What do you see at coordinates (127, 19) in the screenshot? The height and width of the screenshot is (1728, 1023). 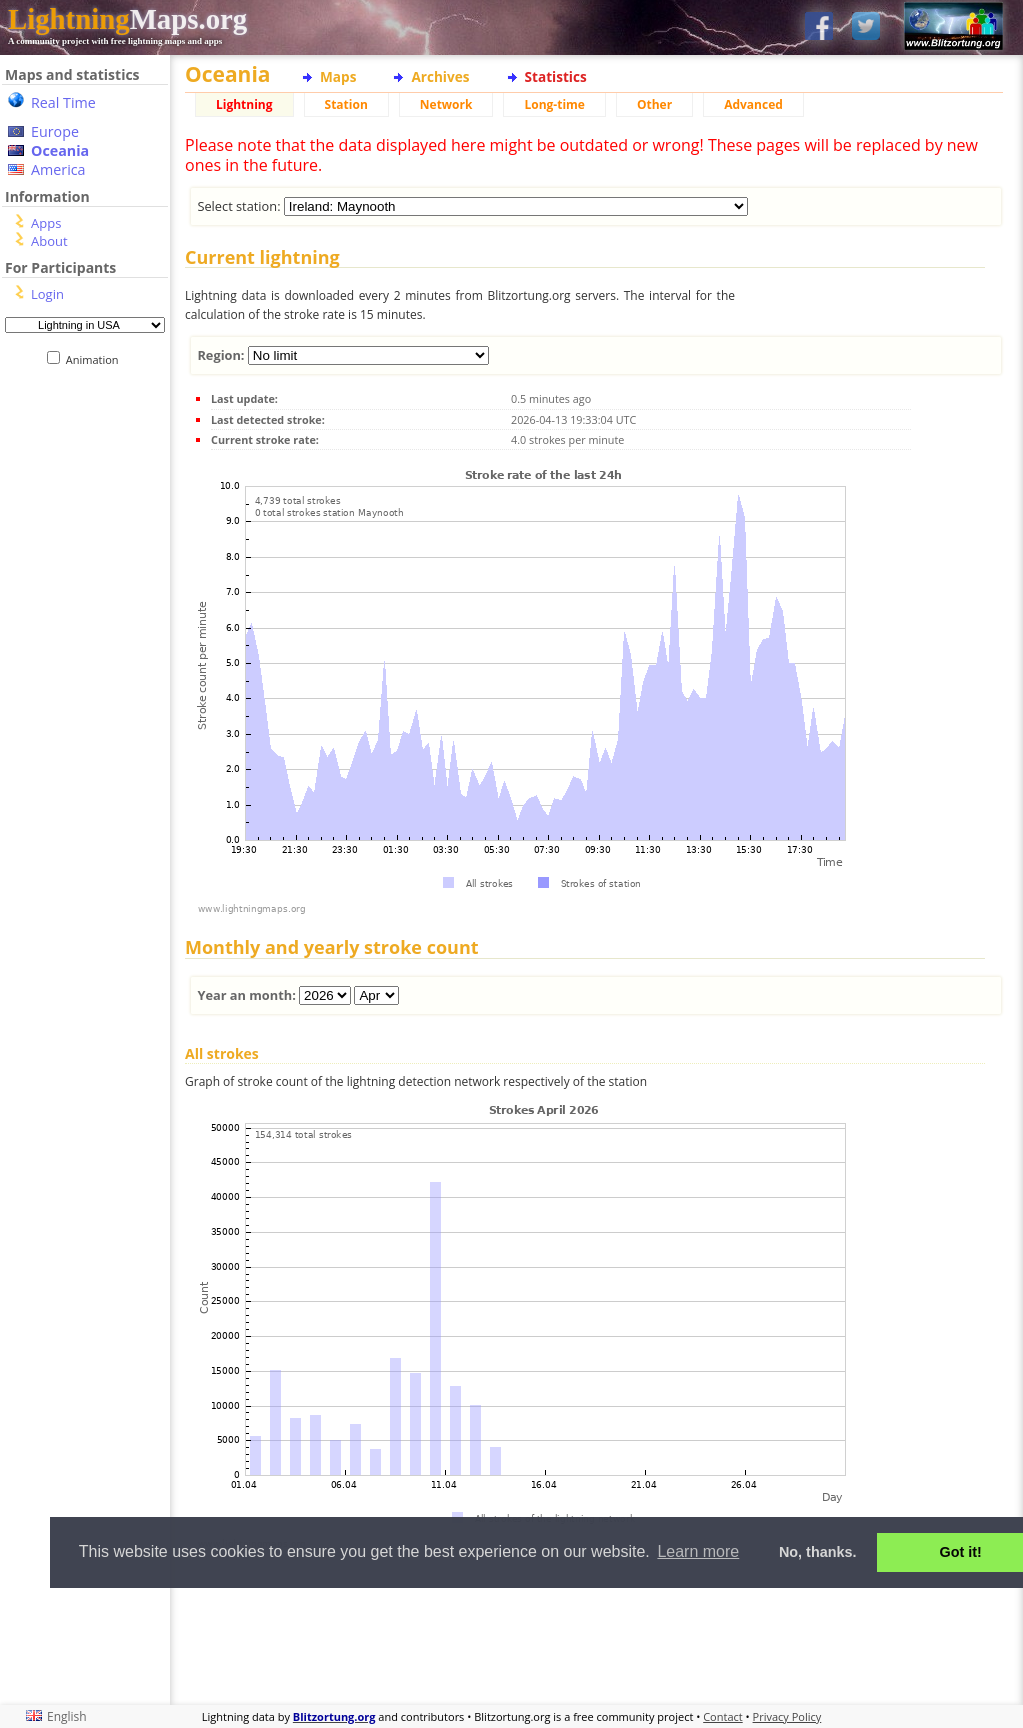 I see `Maps.org` at bounding box center [127, 19].